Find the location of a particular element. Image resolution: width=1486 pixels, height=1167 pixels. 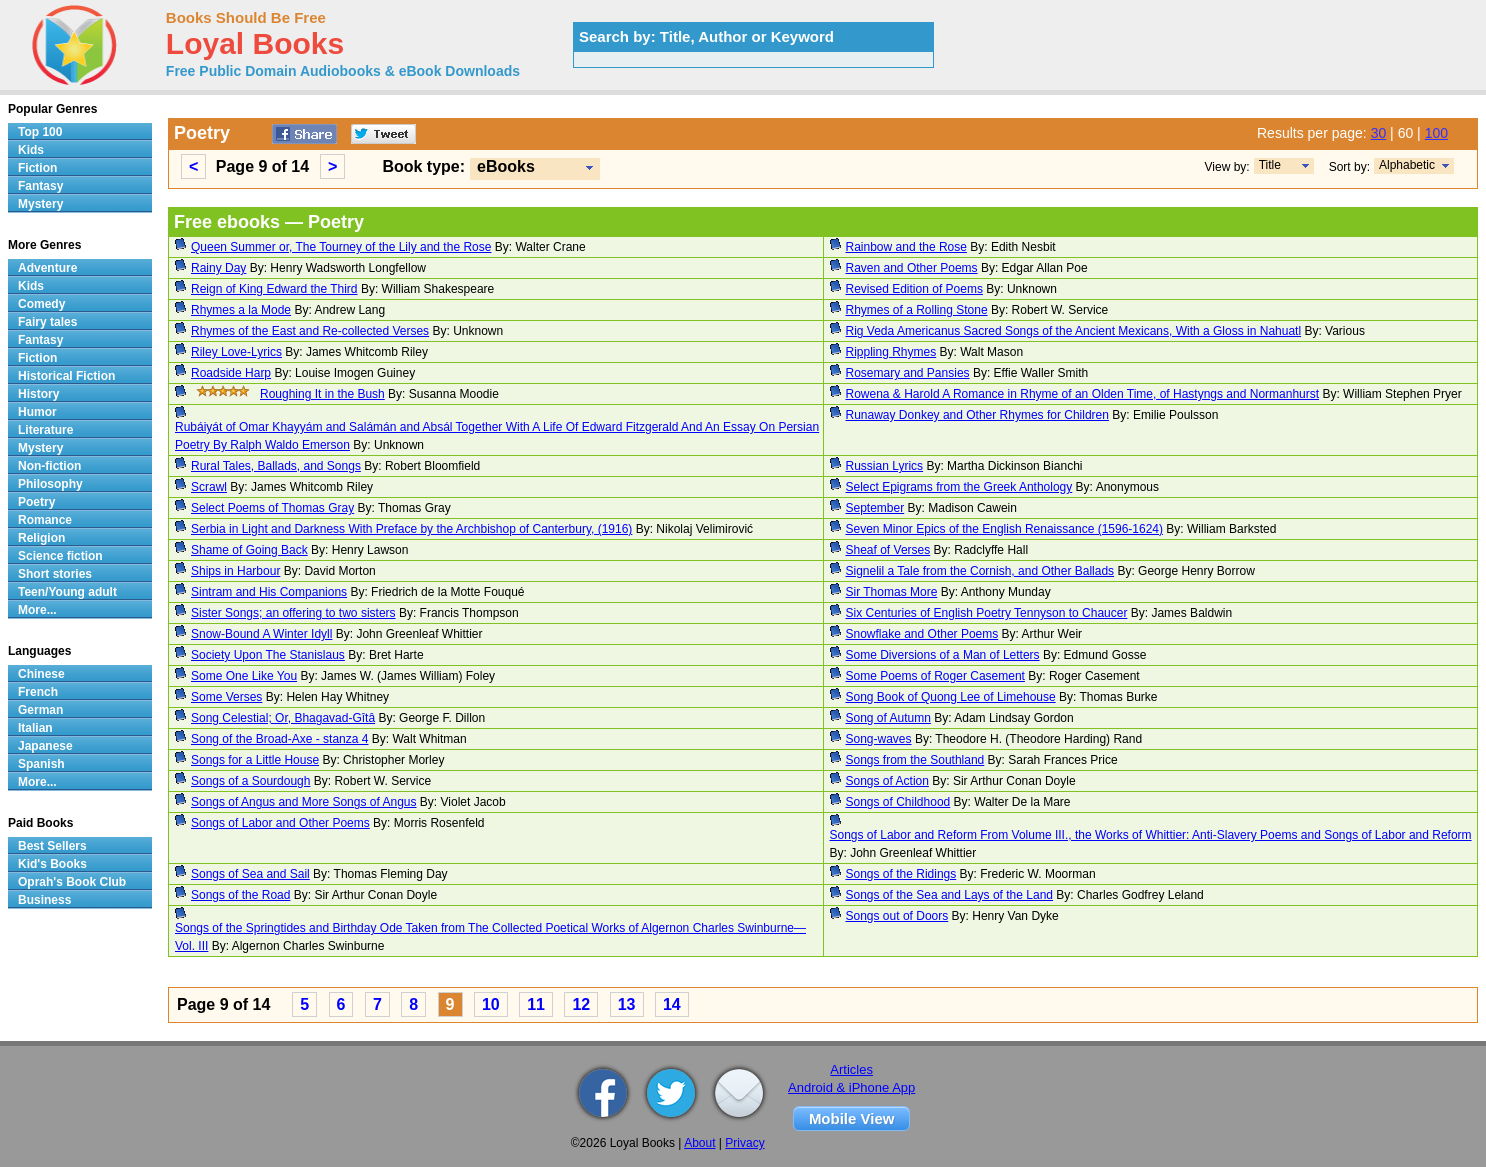

Non-fiction is located at coordinates (49, 466).